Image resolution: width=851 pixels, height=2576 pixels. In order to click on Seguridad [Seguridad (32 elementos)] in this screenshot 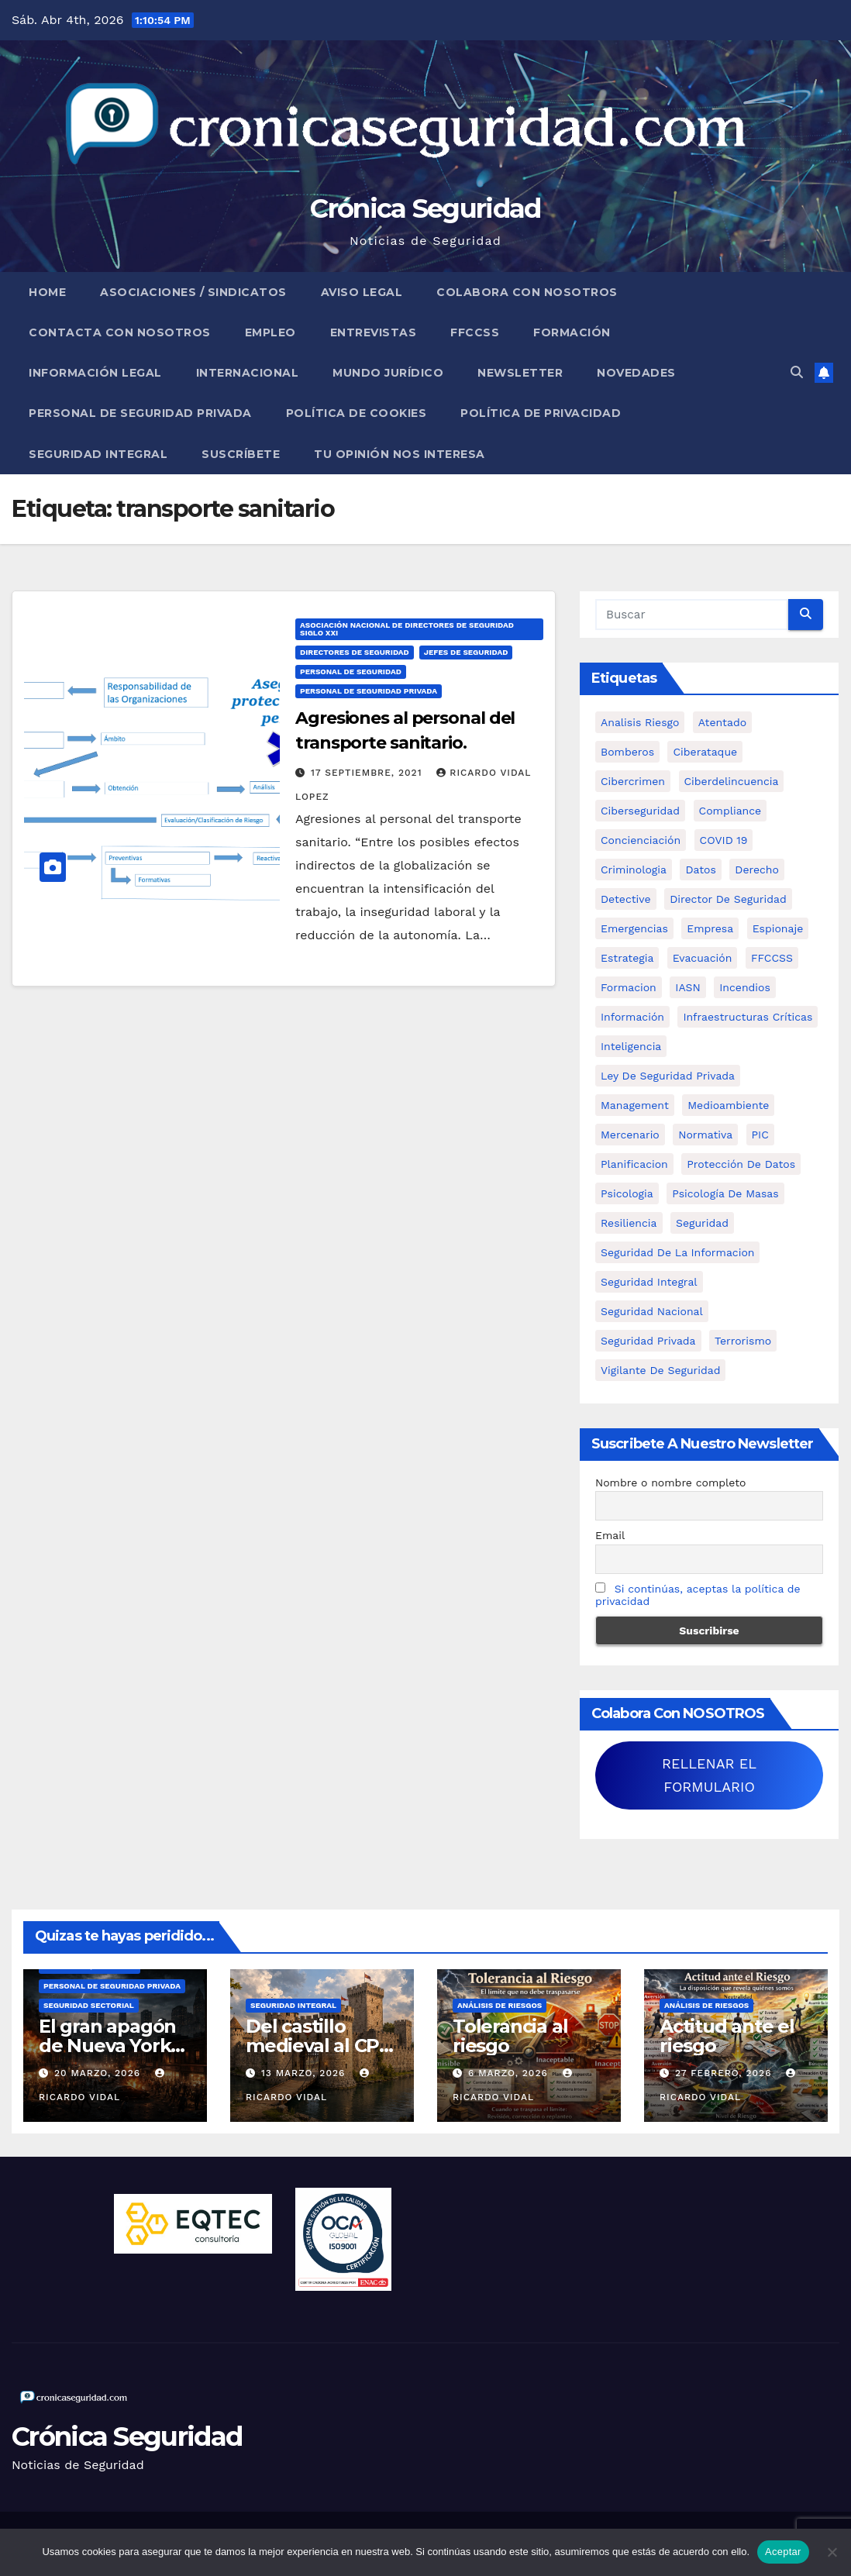, I will do `click(702, 1223)`.